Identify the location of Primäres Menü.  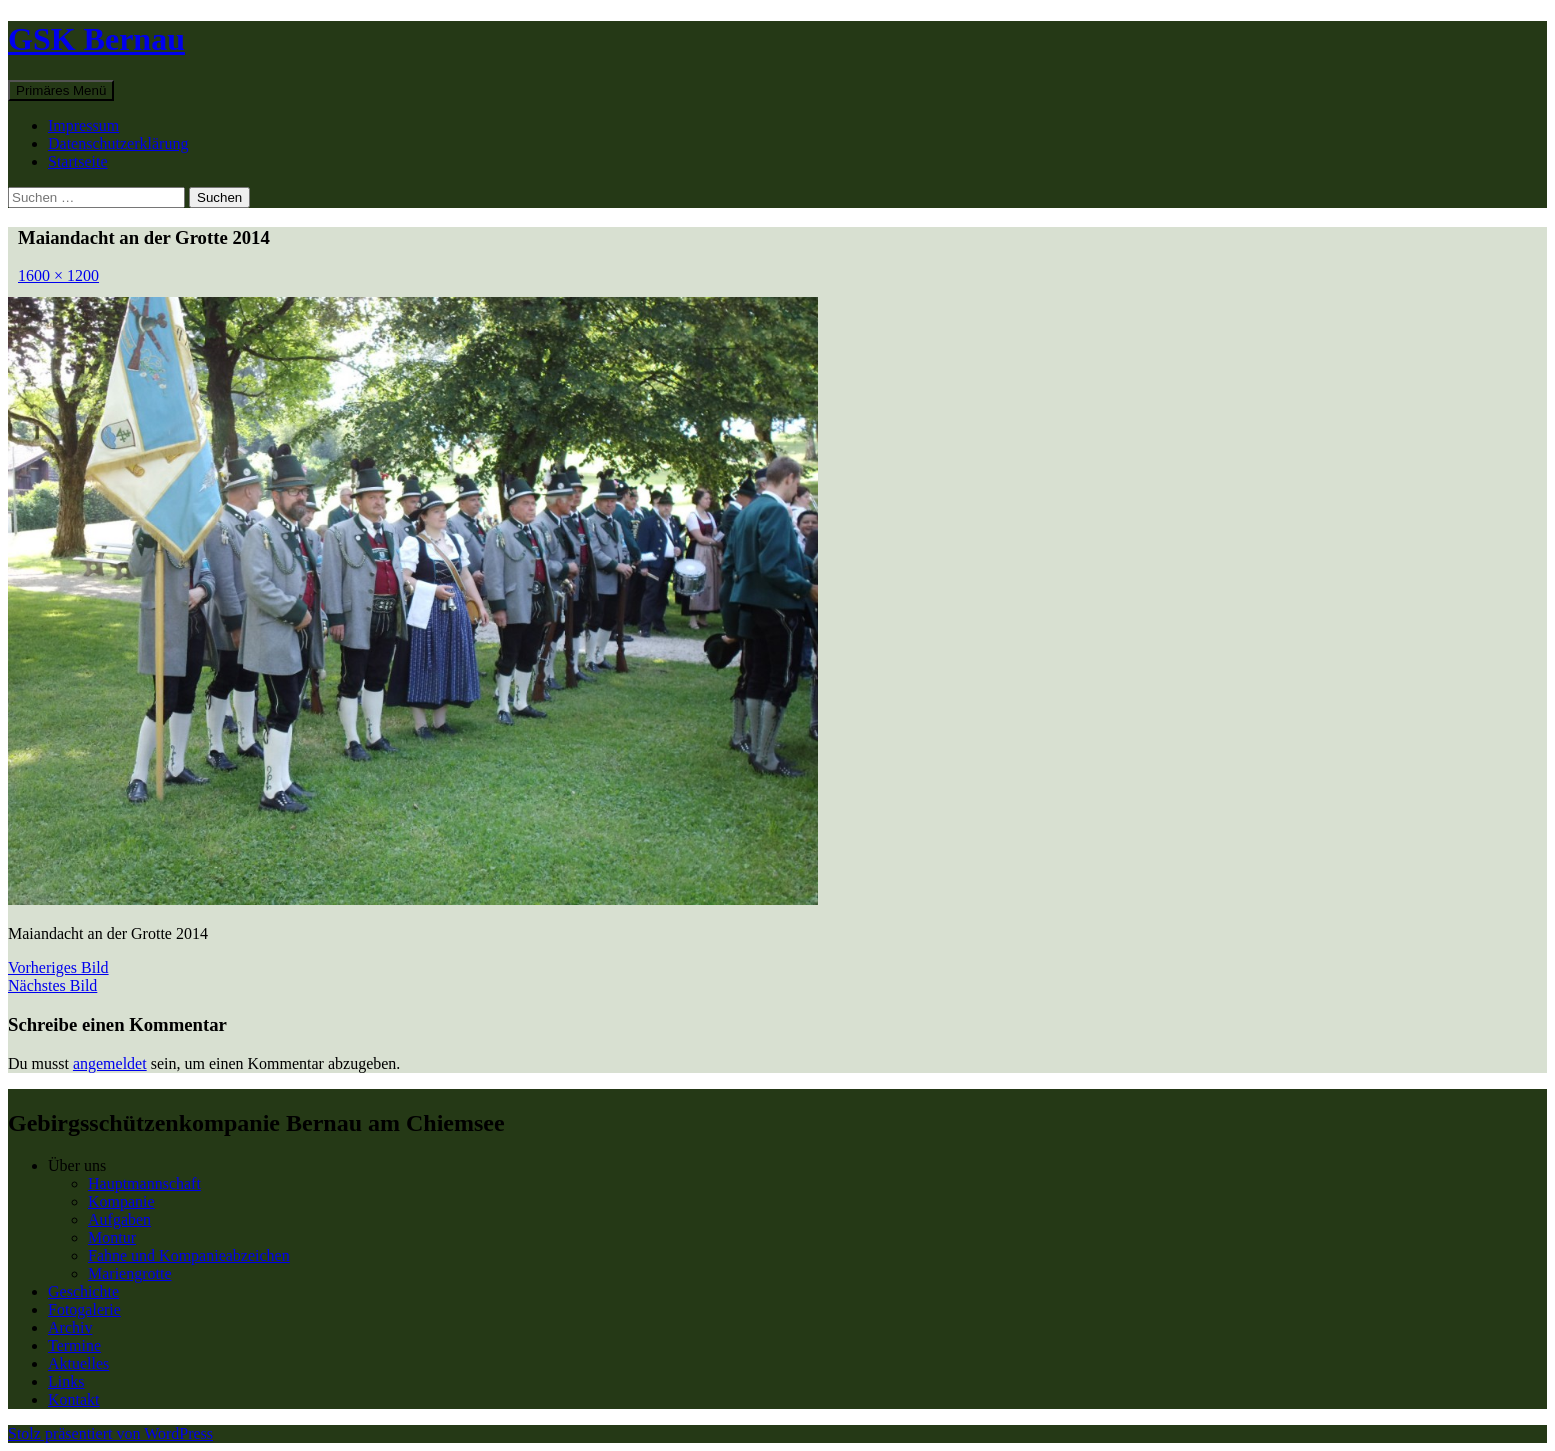
(61, 90).